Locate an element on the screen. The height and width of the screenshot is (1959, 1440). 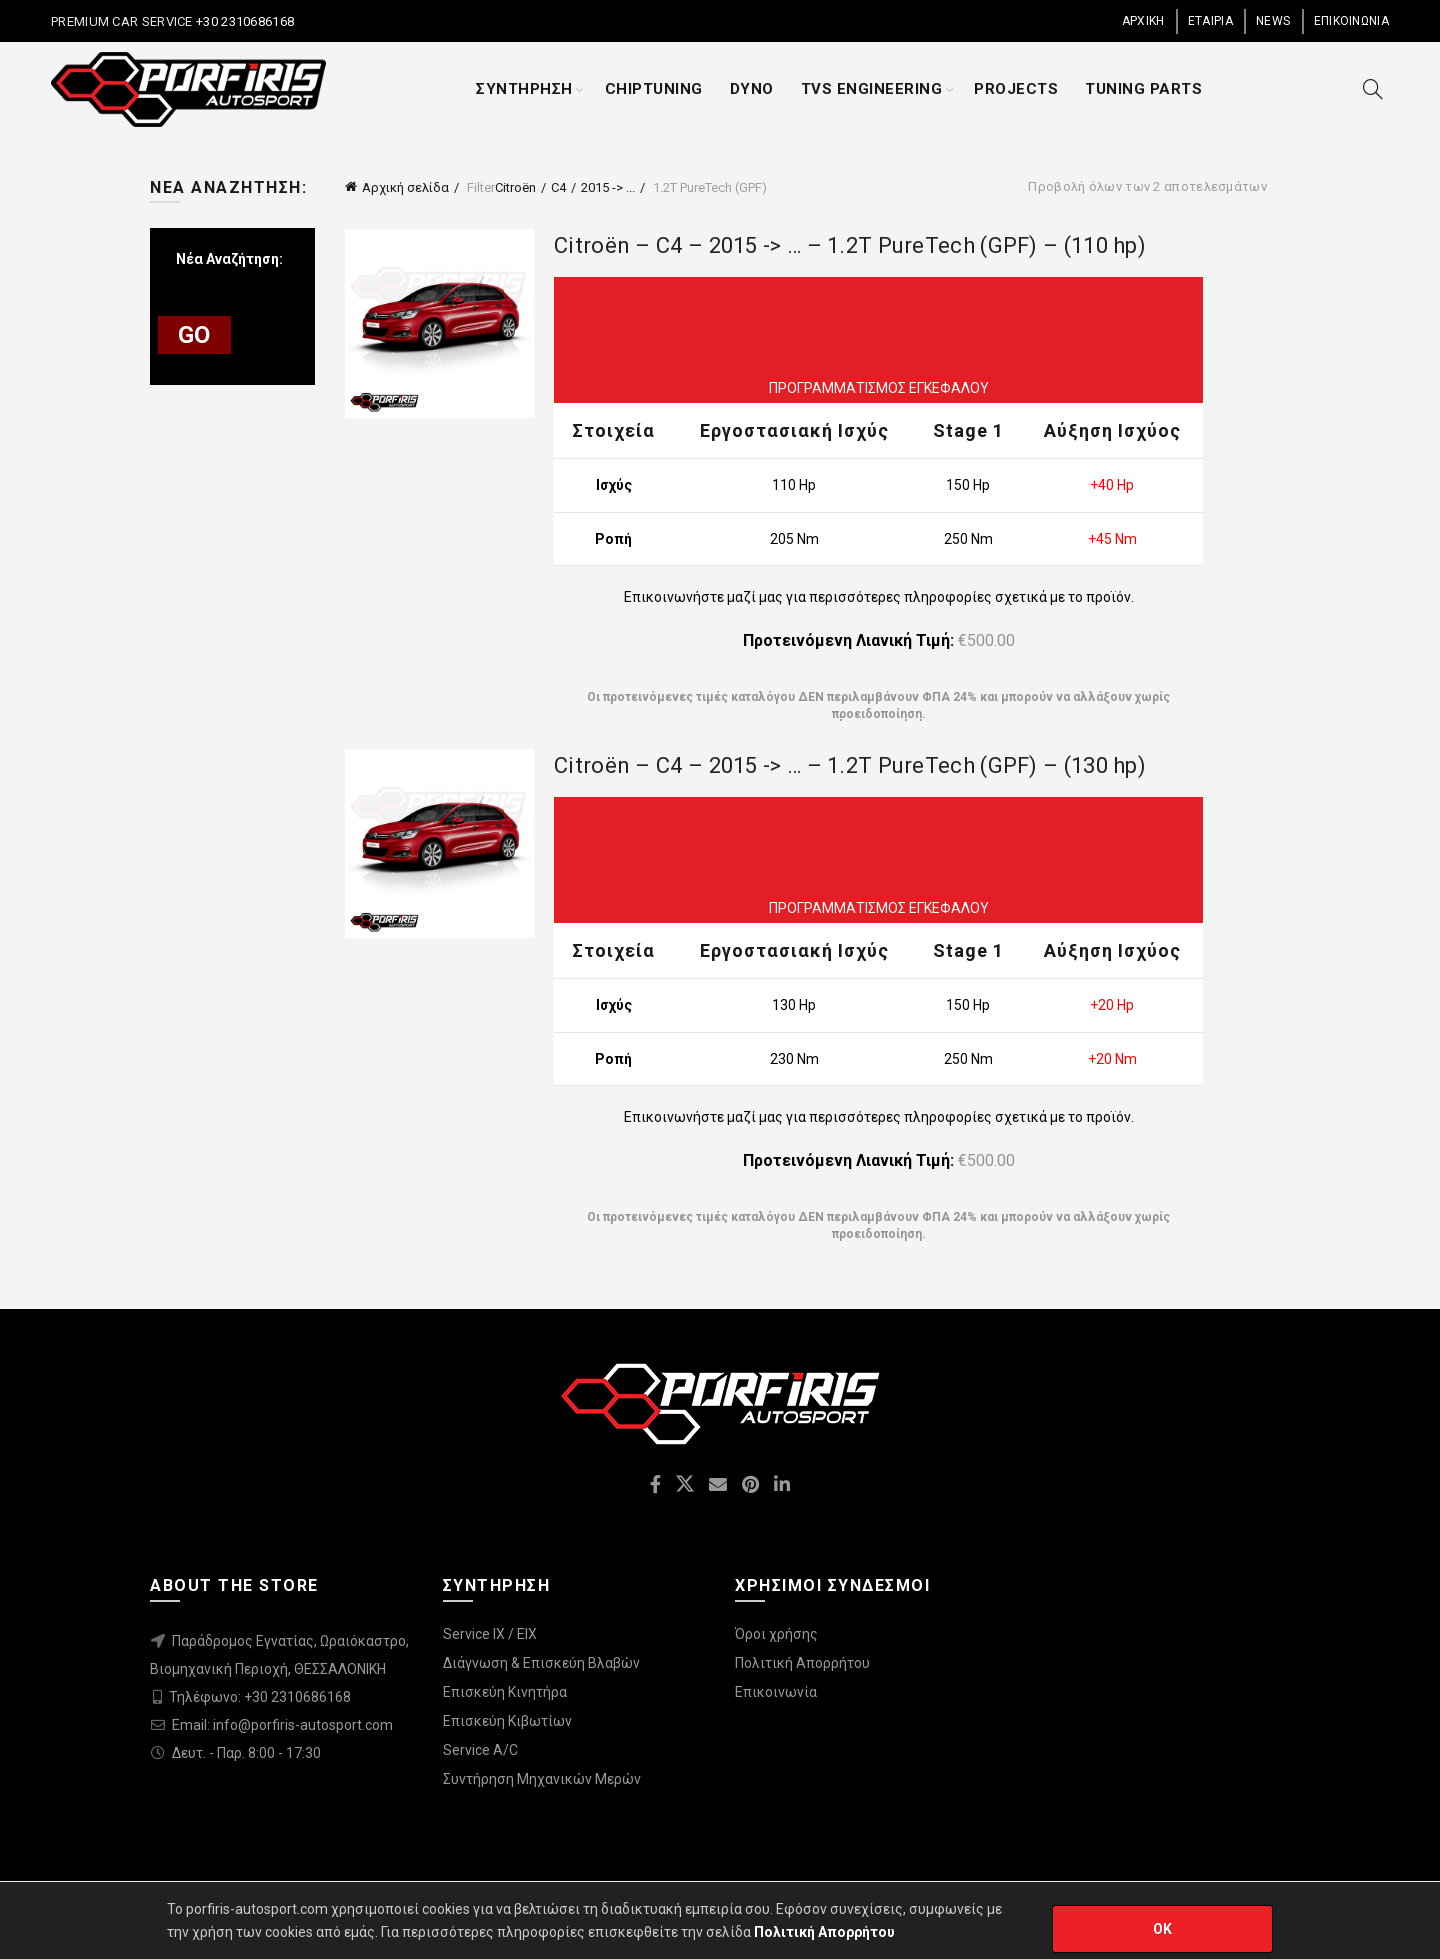
Service A/C is located at coordinates (480, 1750).